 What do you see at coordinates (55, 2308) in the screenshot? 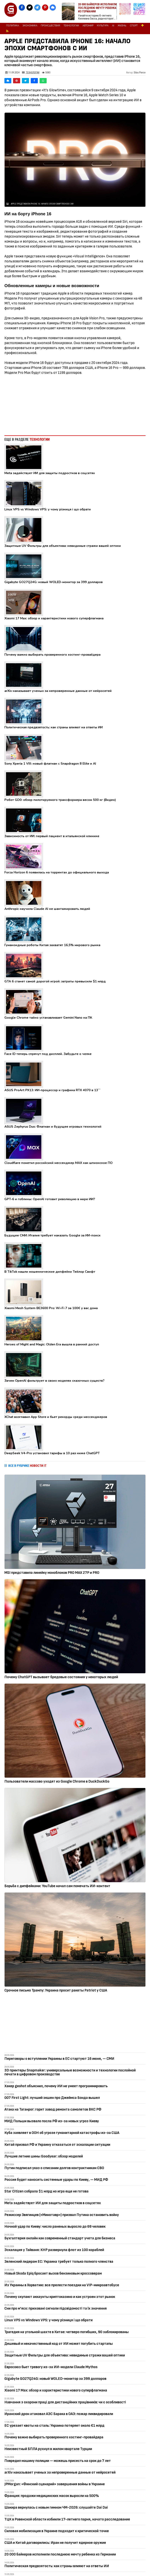
I see `Сни про м’ясо: приховані сигнали підсвідомості та їх значення` at bounding box center [55, 2308].